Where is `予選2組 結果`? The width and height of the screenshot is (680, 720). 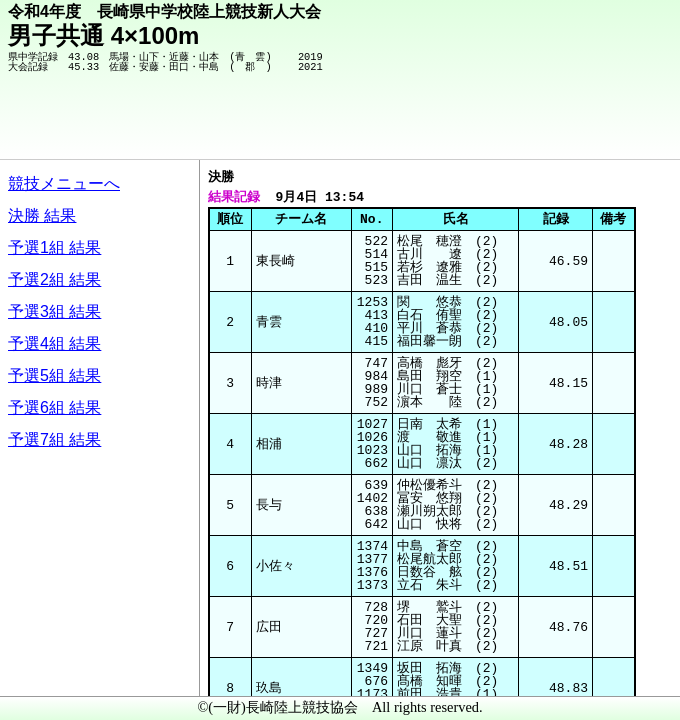
予選2組 結果 is located at coordinates (54, 279).